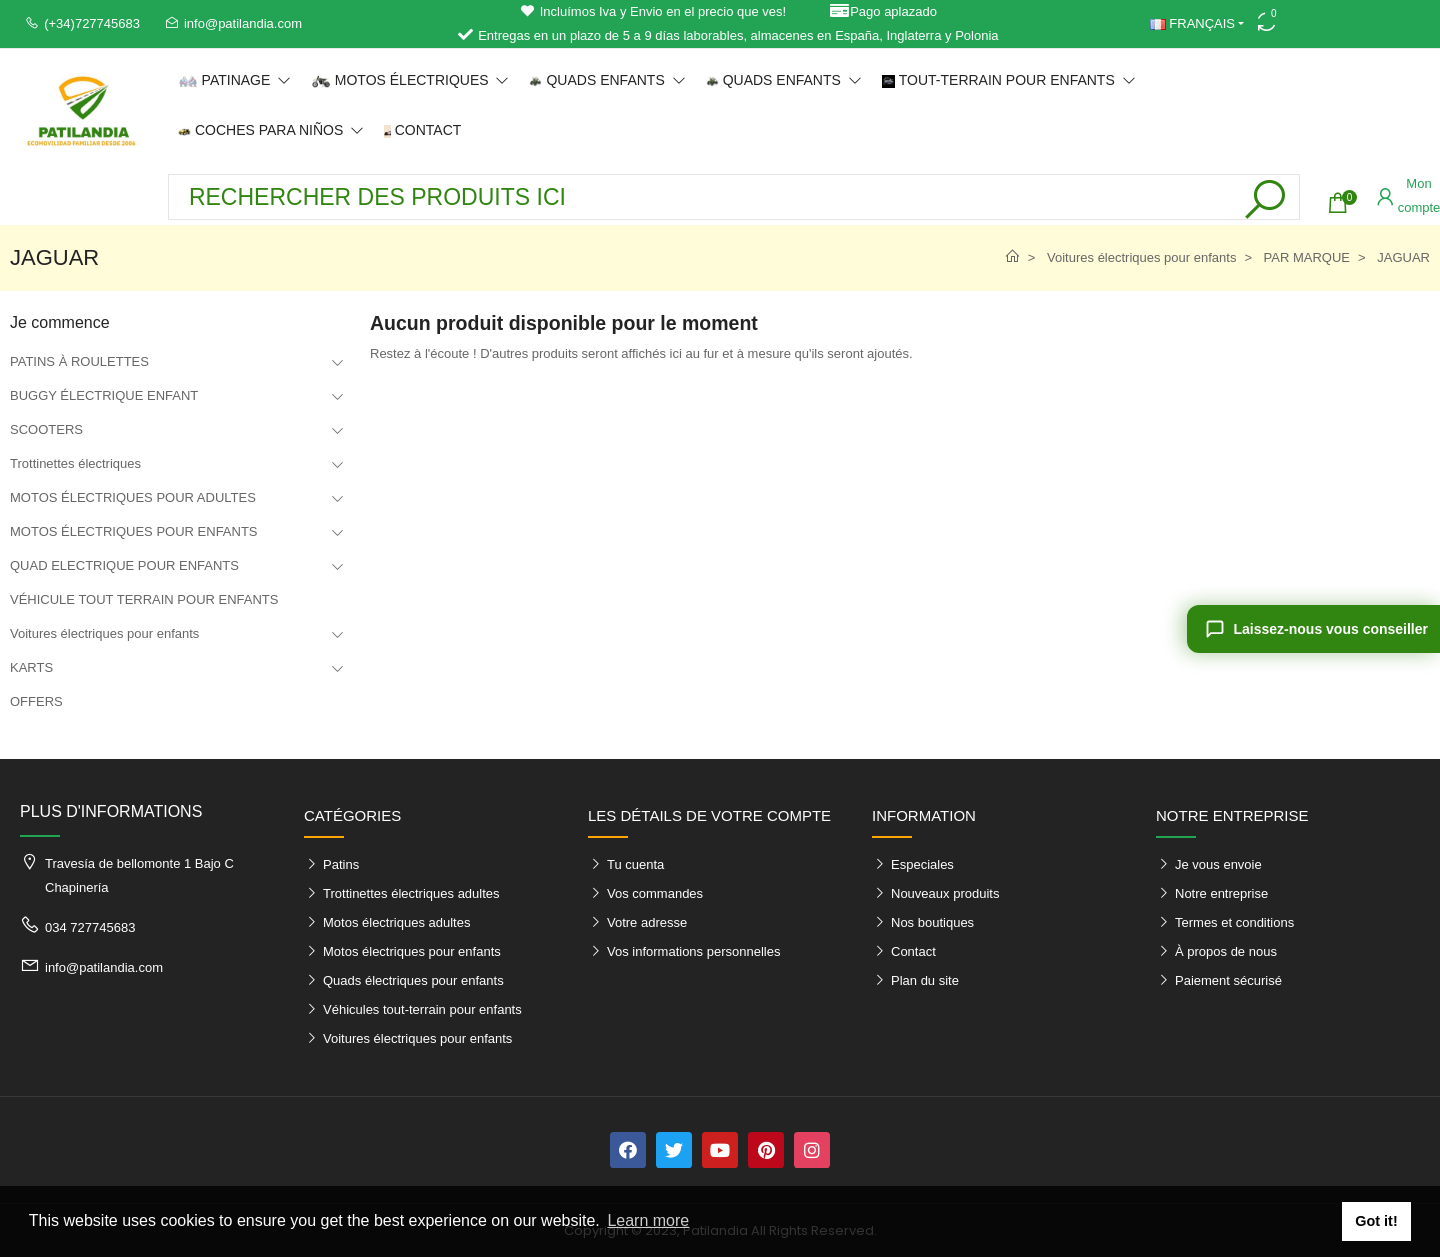 The width and height of the screenshot is (1440, 1257). What do you see at coordinates (75, 463) in the screenshot?
I see `Trottinettes électriques` at bounding box center [75, 463].